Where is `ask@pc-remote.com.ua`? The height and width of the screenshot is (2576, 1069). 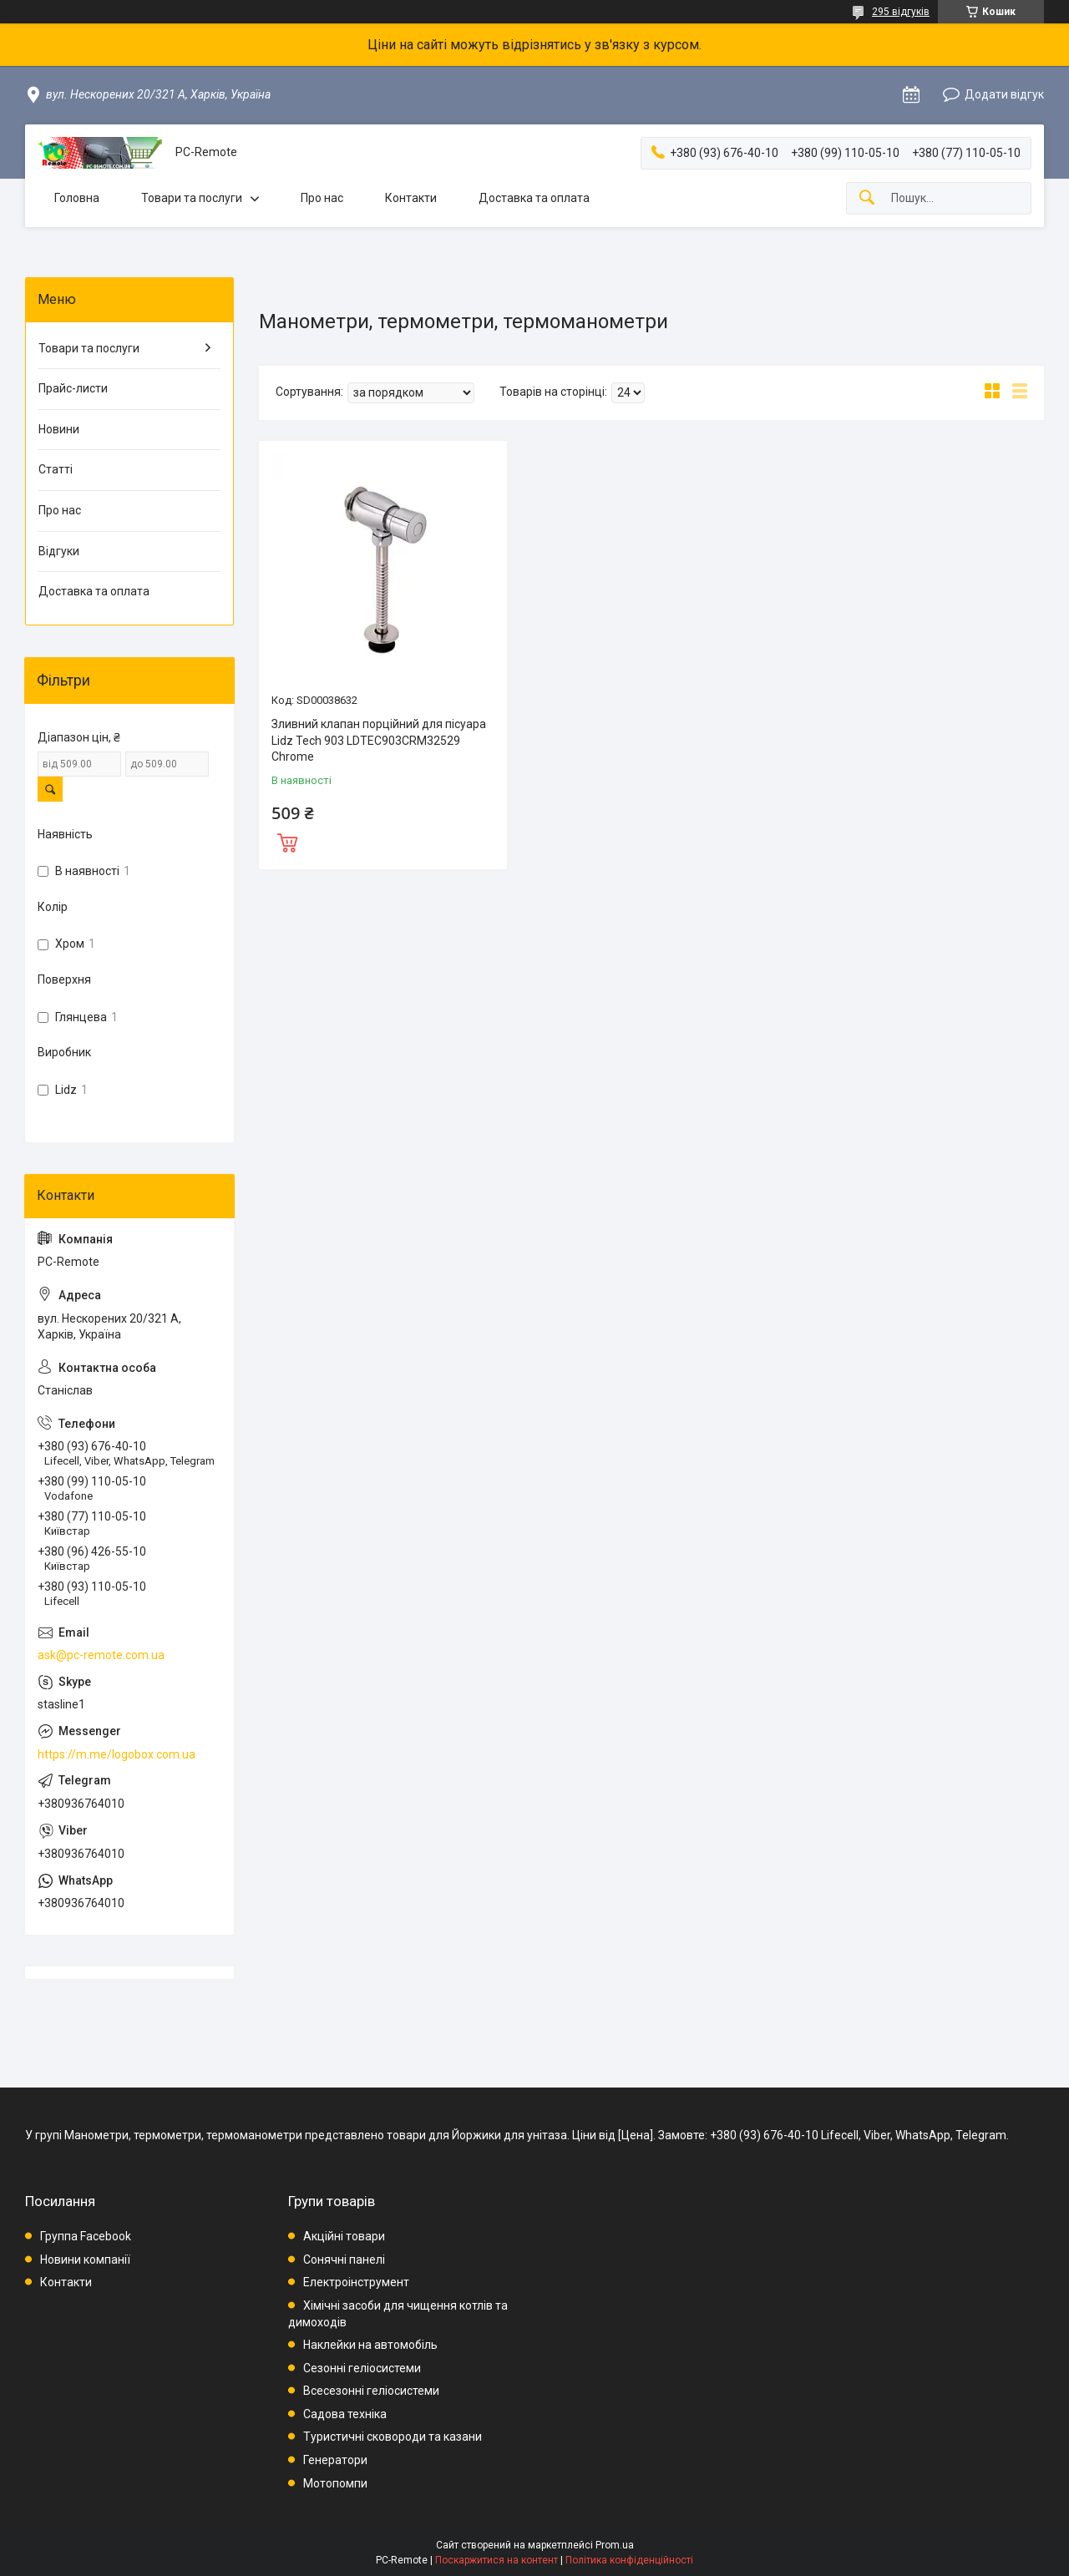
ask@pc-remote.com.ua is located at coordinates (101, 1655).